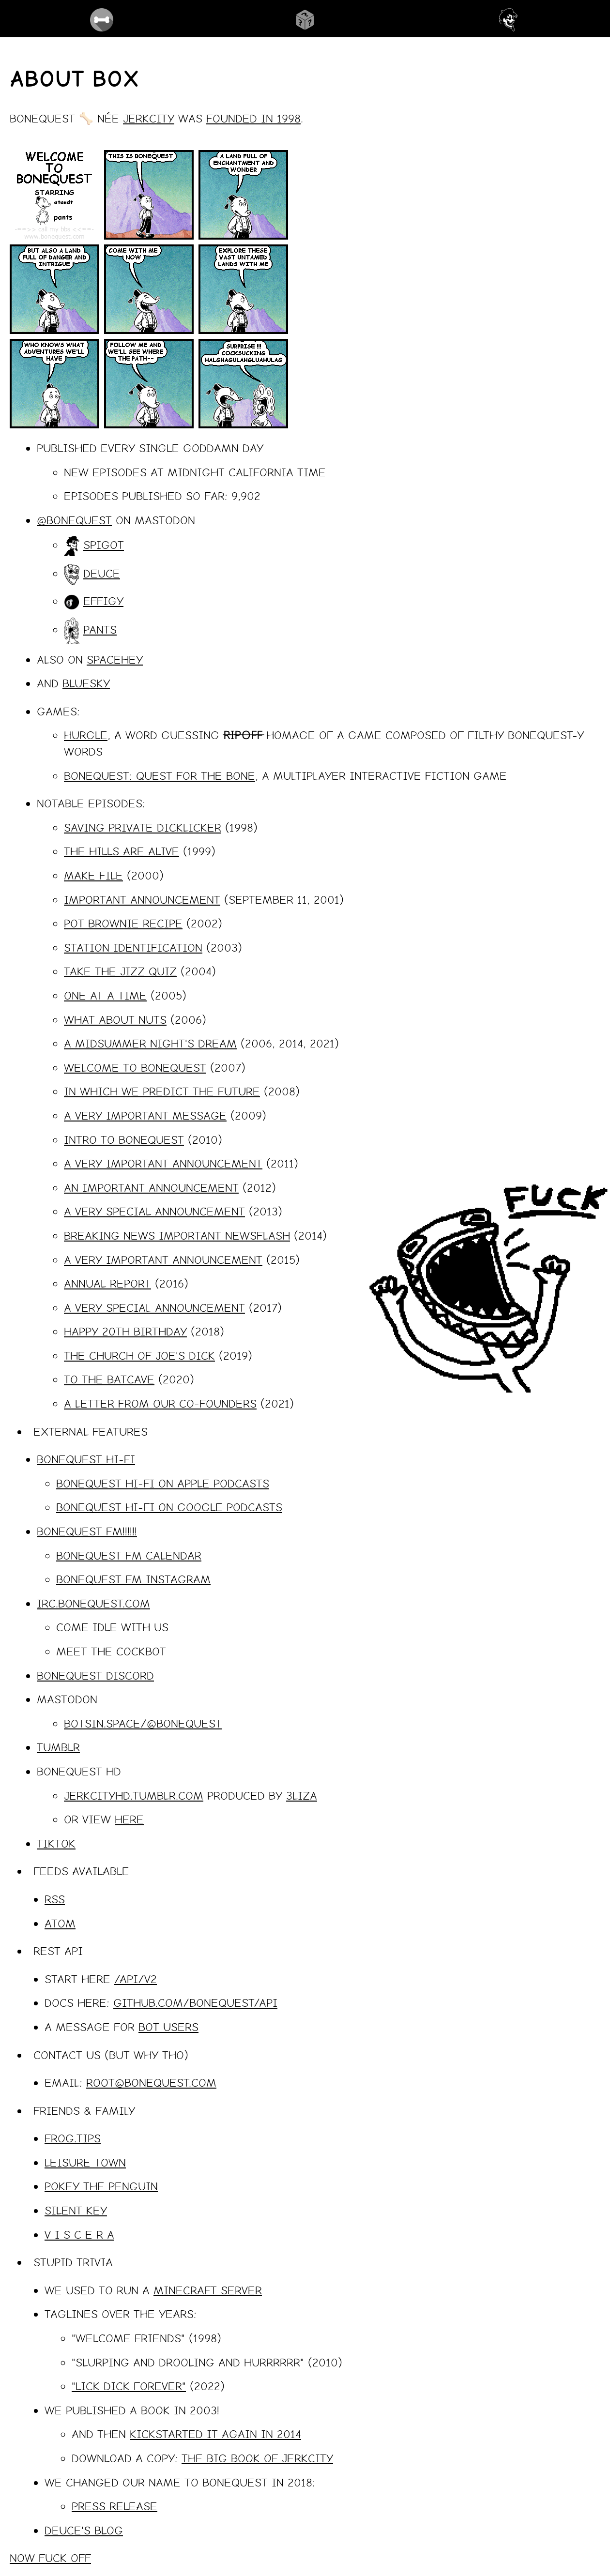  What do you see at coordinates (76, 2210) in the screenshot?
I see `silent key` at bounding box center [76, 2210].